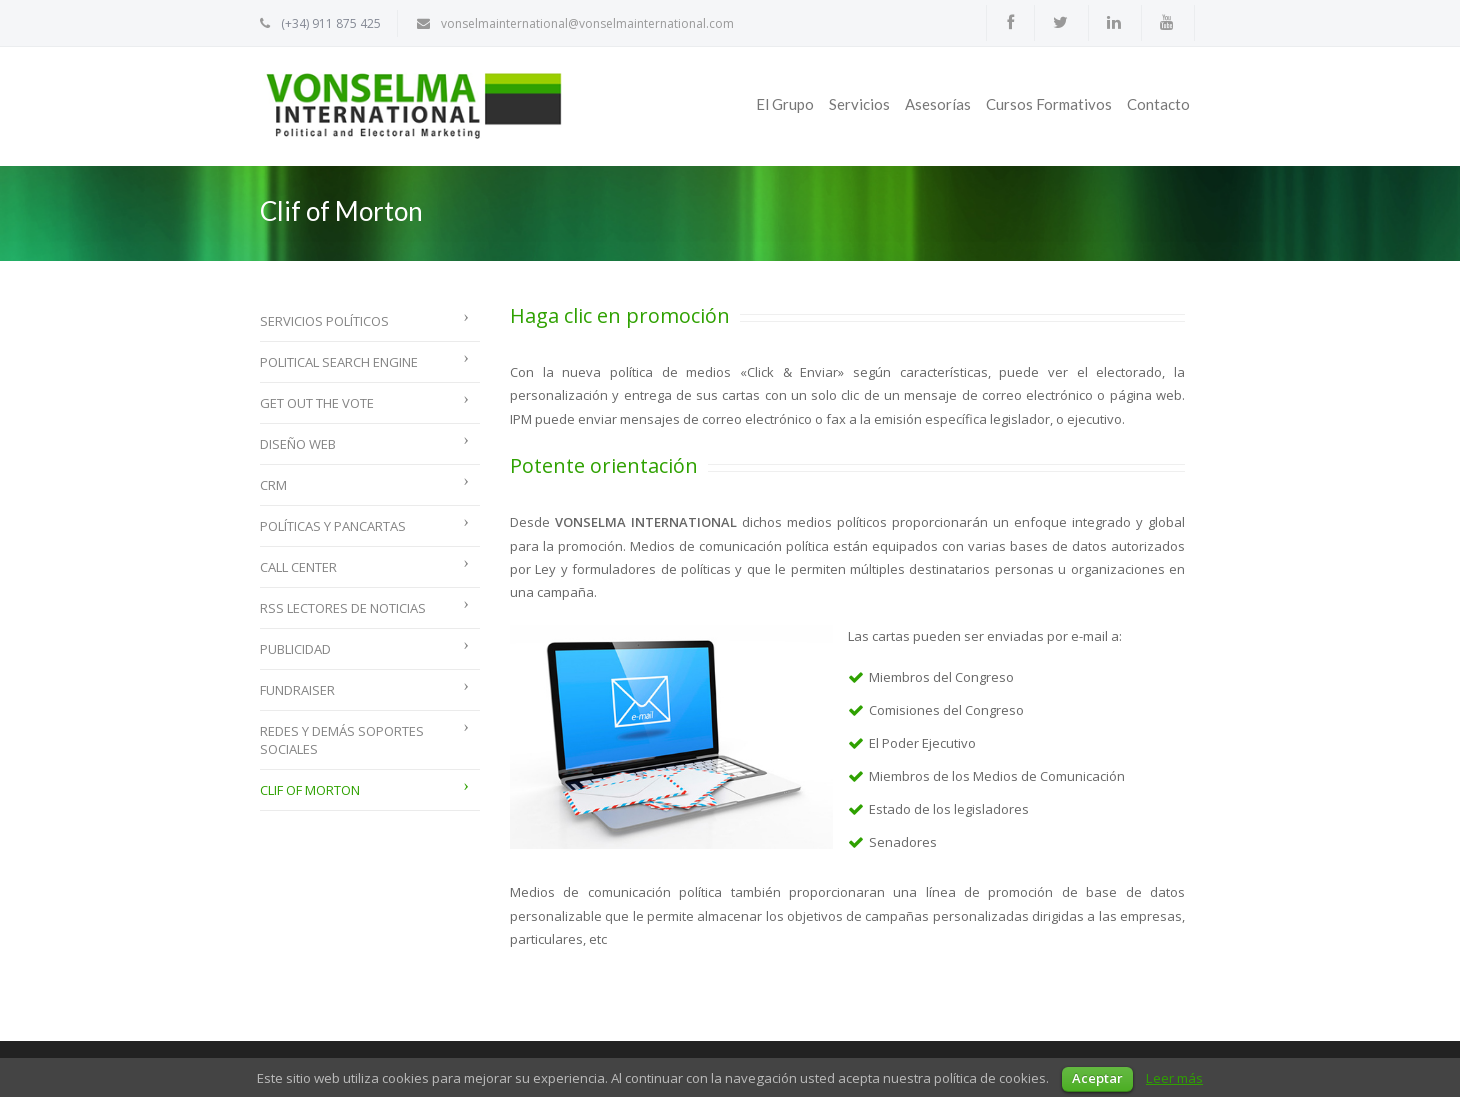  What do you see at coordinates (273, 485) in the screenshot?
I see `CRM` at bounding box center [273, 485].